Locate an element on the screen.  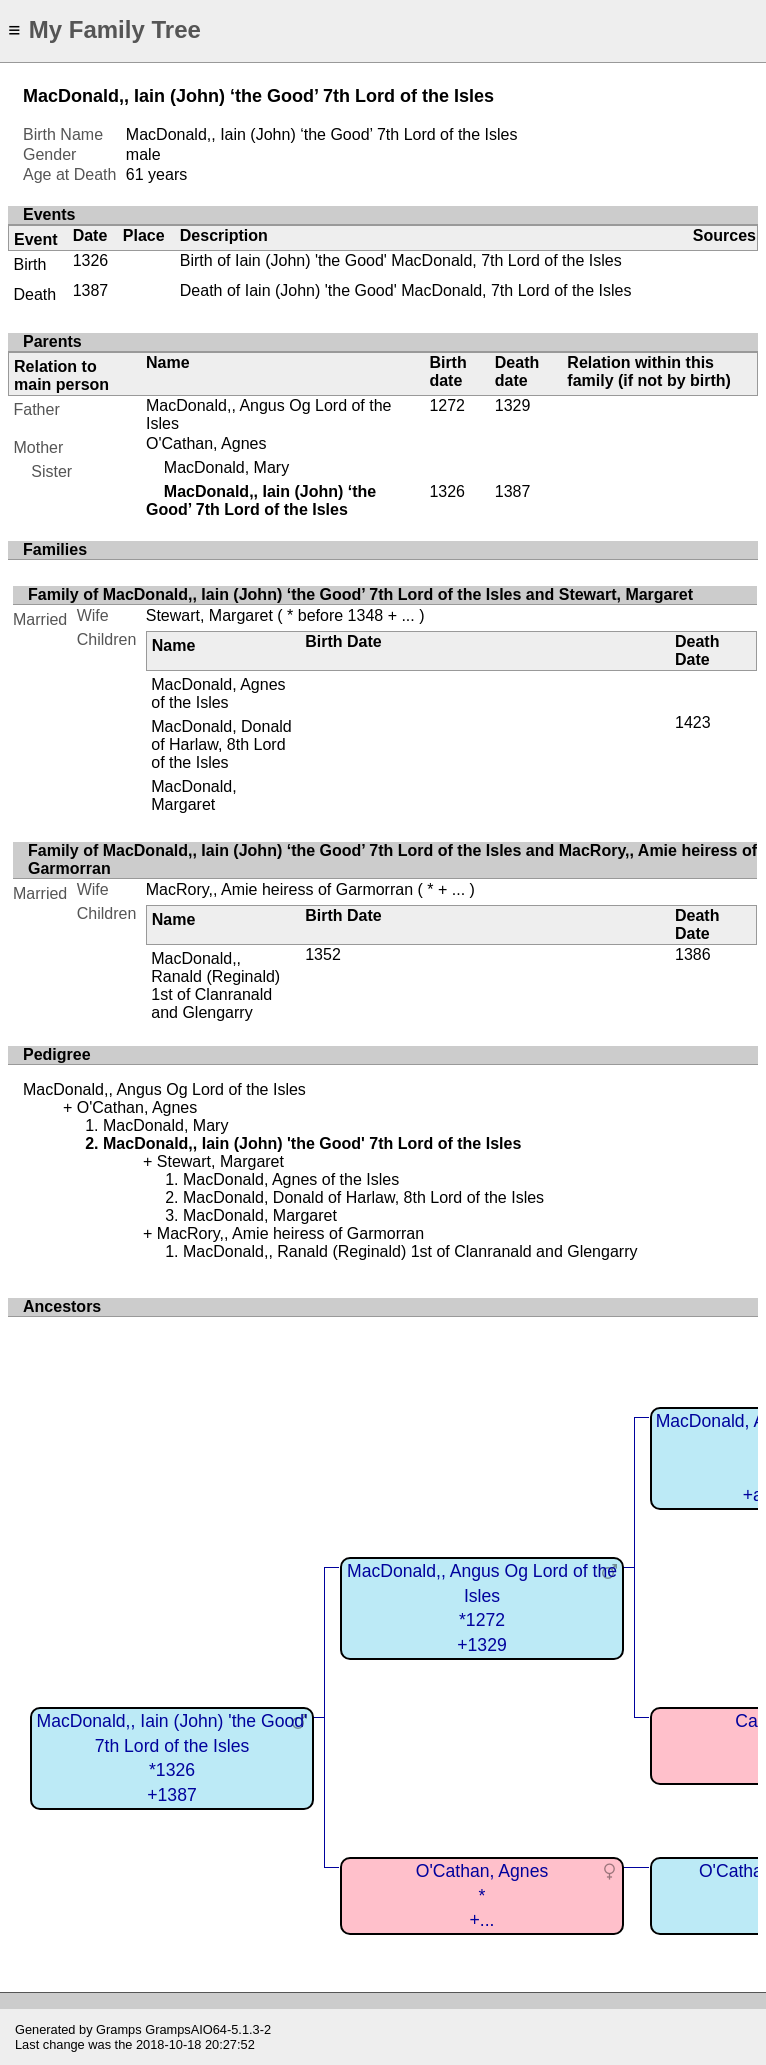
MacRory,, Amie heiress of Garmorran is located at coordinates (279, 889).